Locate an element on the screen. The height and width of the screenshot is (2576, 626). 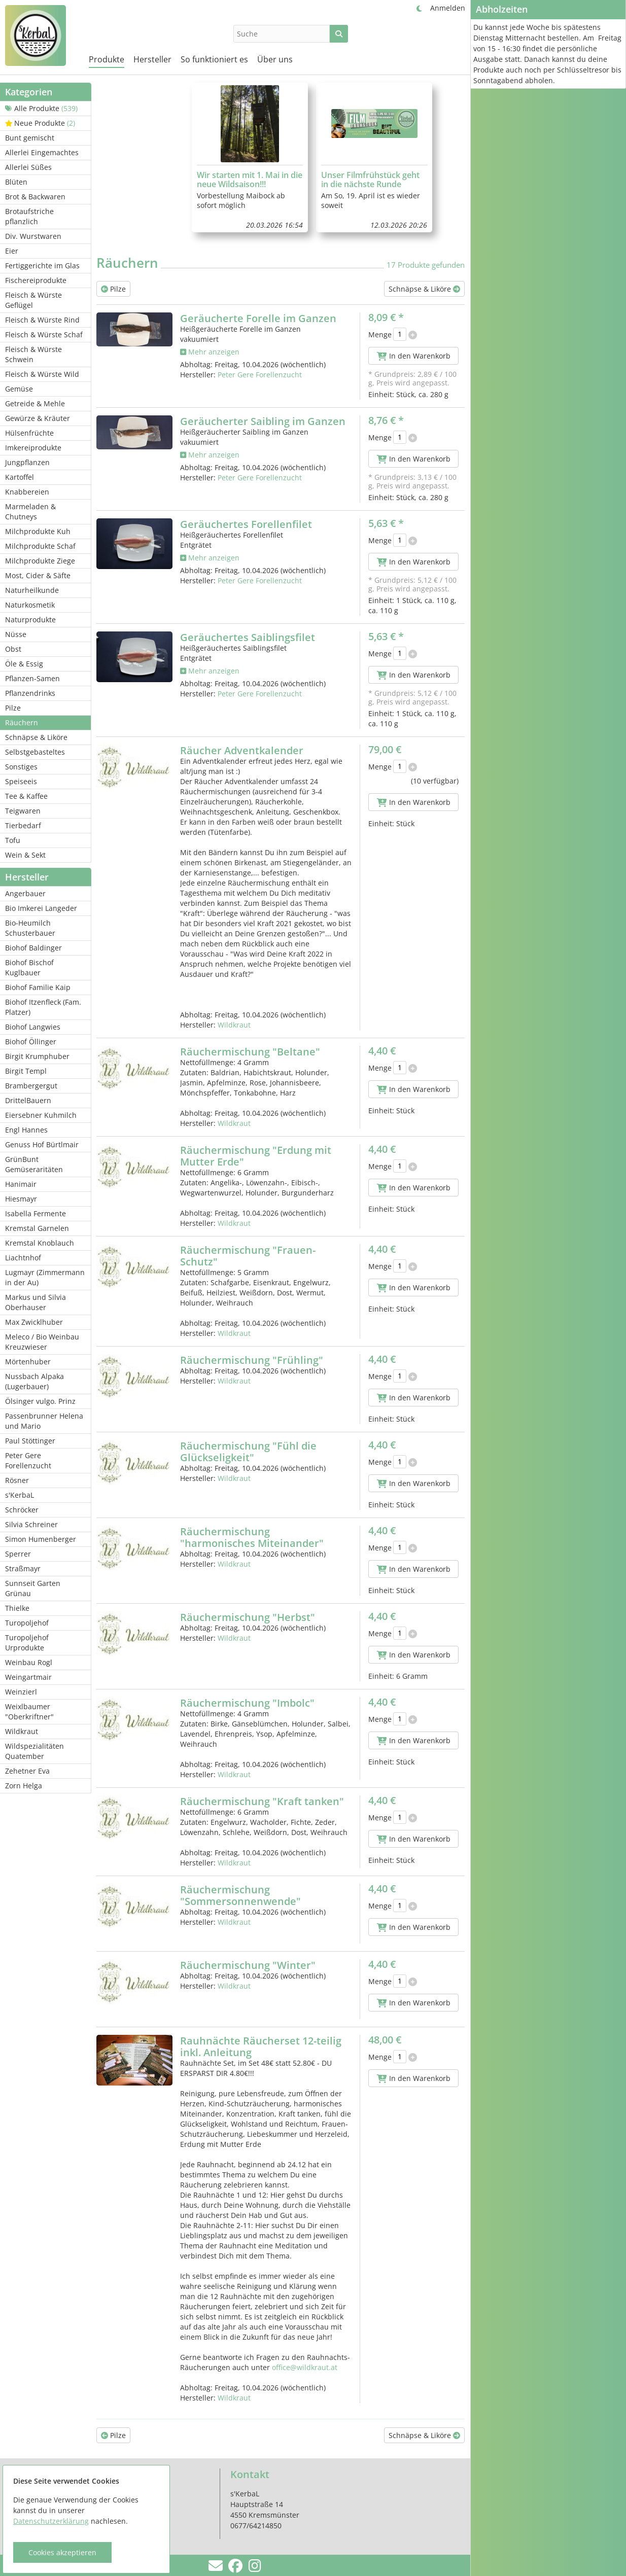
Paul Stöttinger is located at coordinates (30, 1440).